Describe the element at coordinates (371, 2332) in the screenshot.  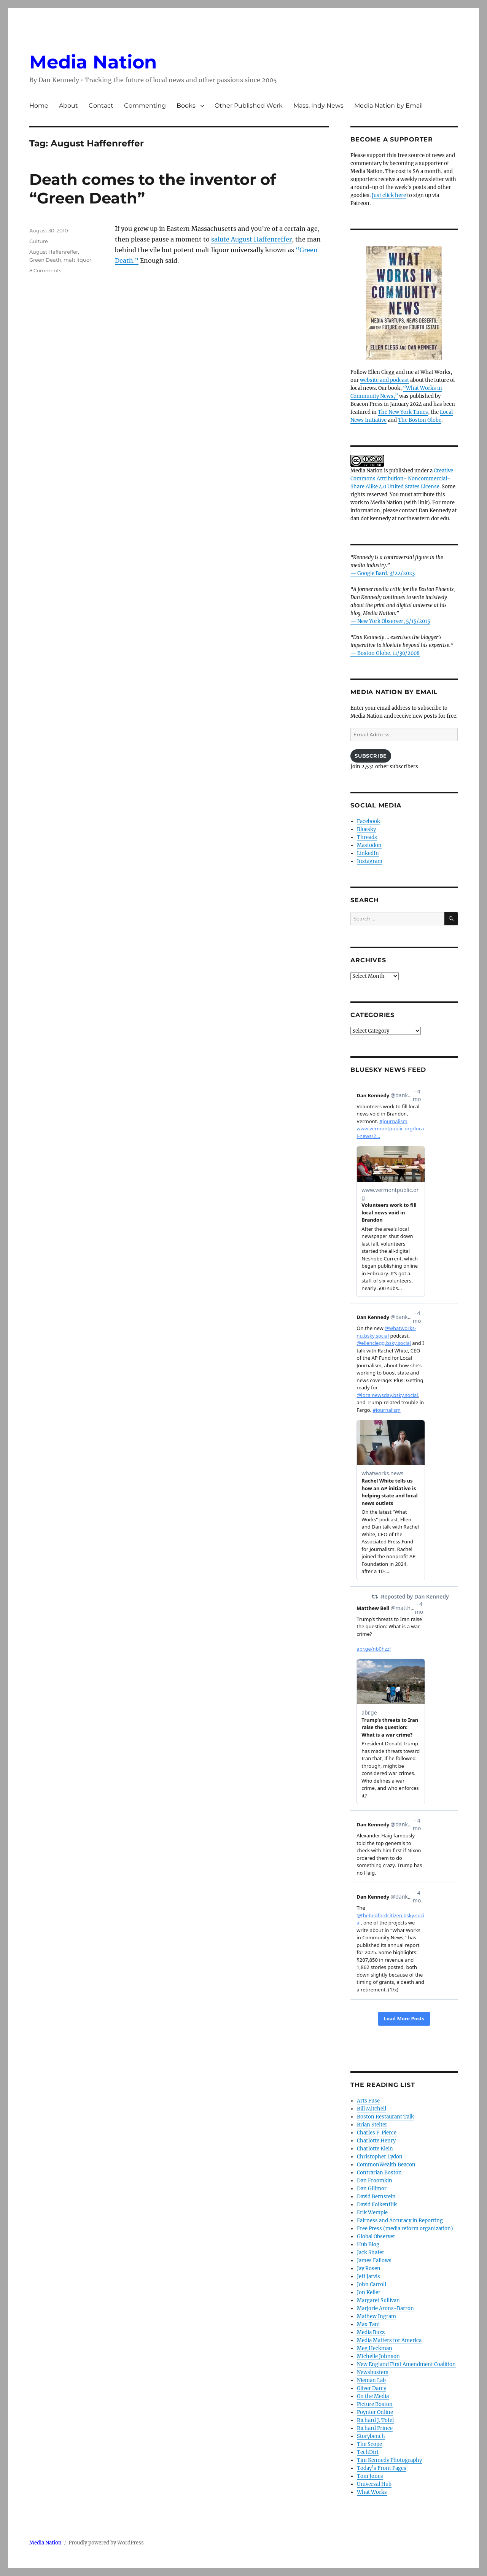
I see `Media Buzz` at that location.